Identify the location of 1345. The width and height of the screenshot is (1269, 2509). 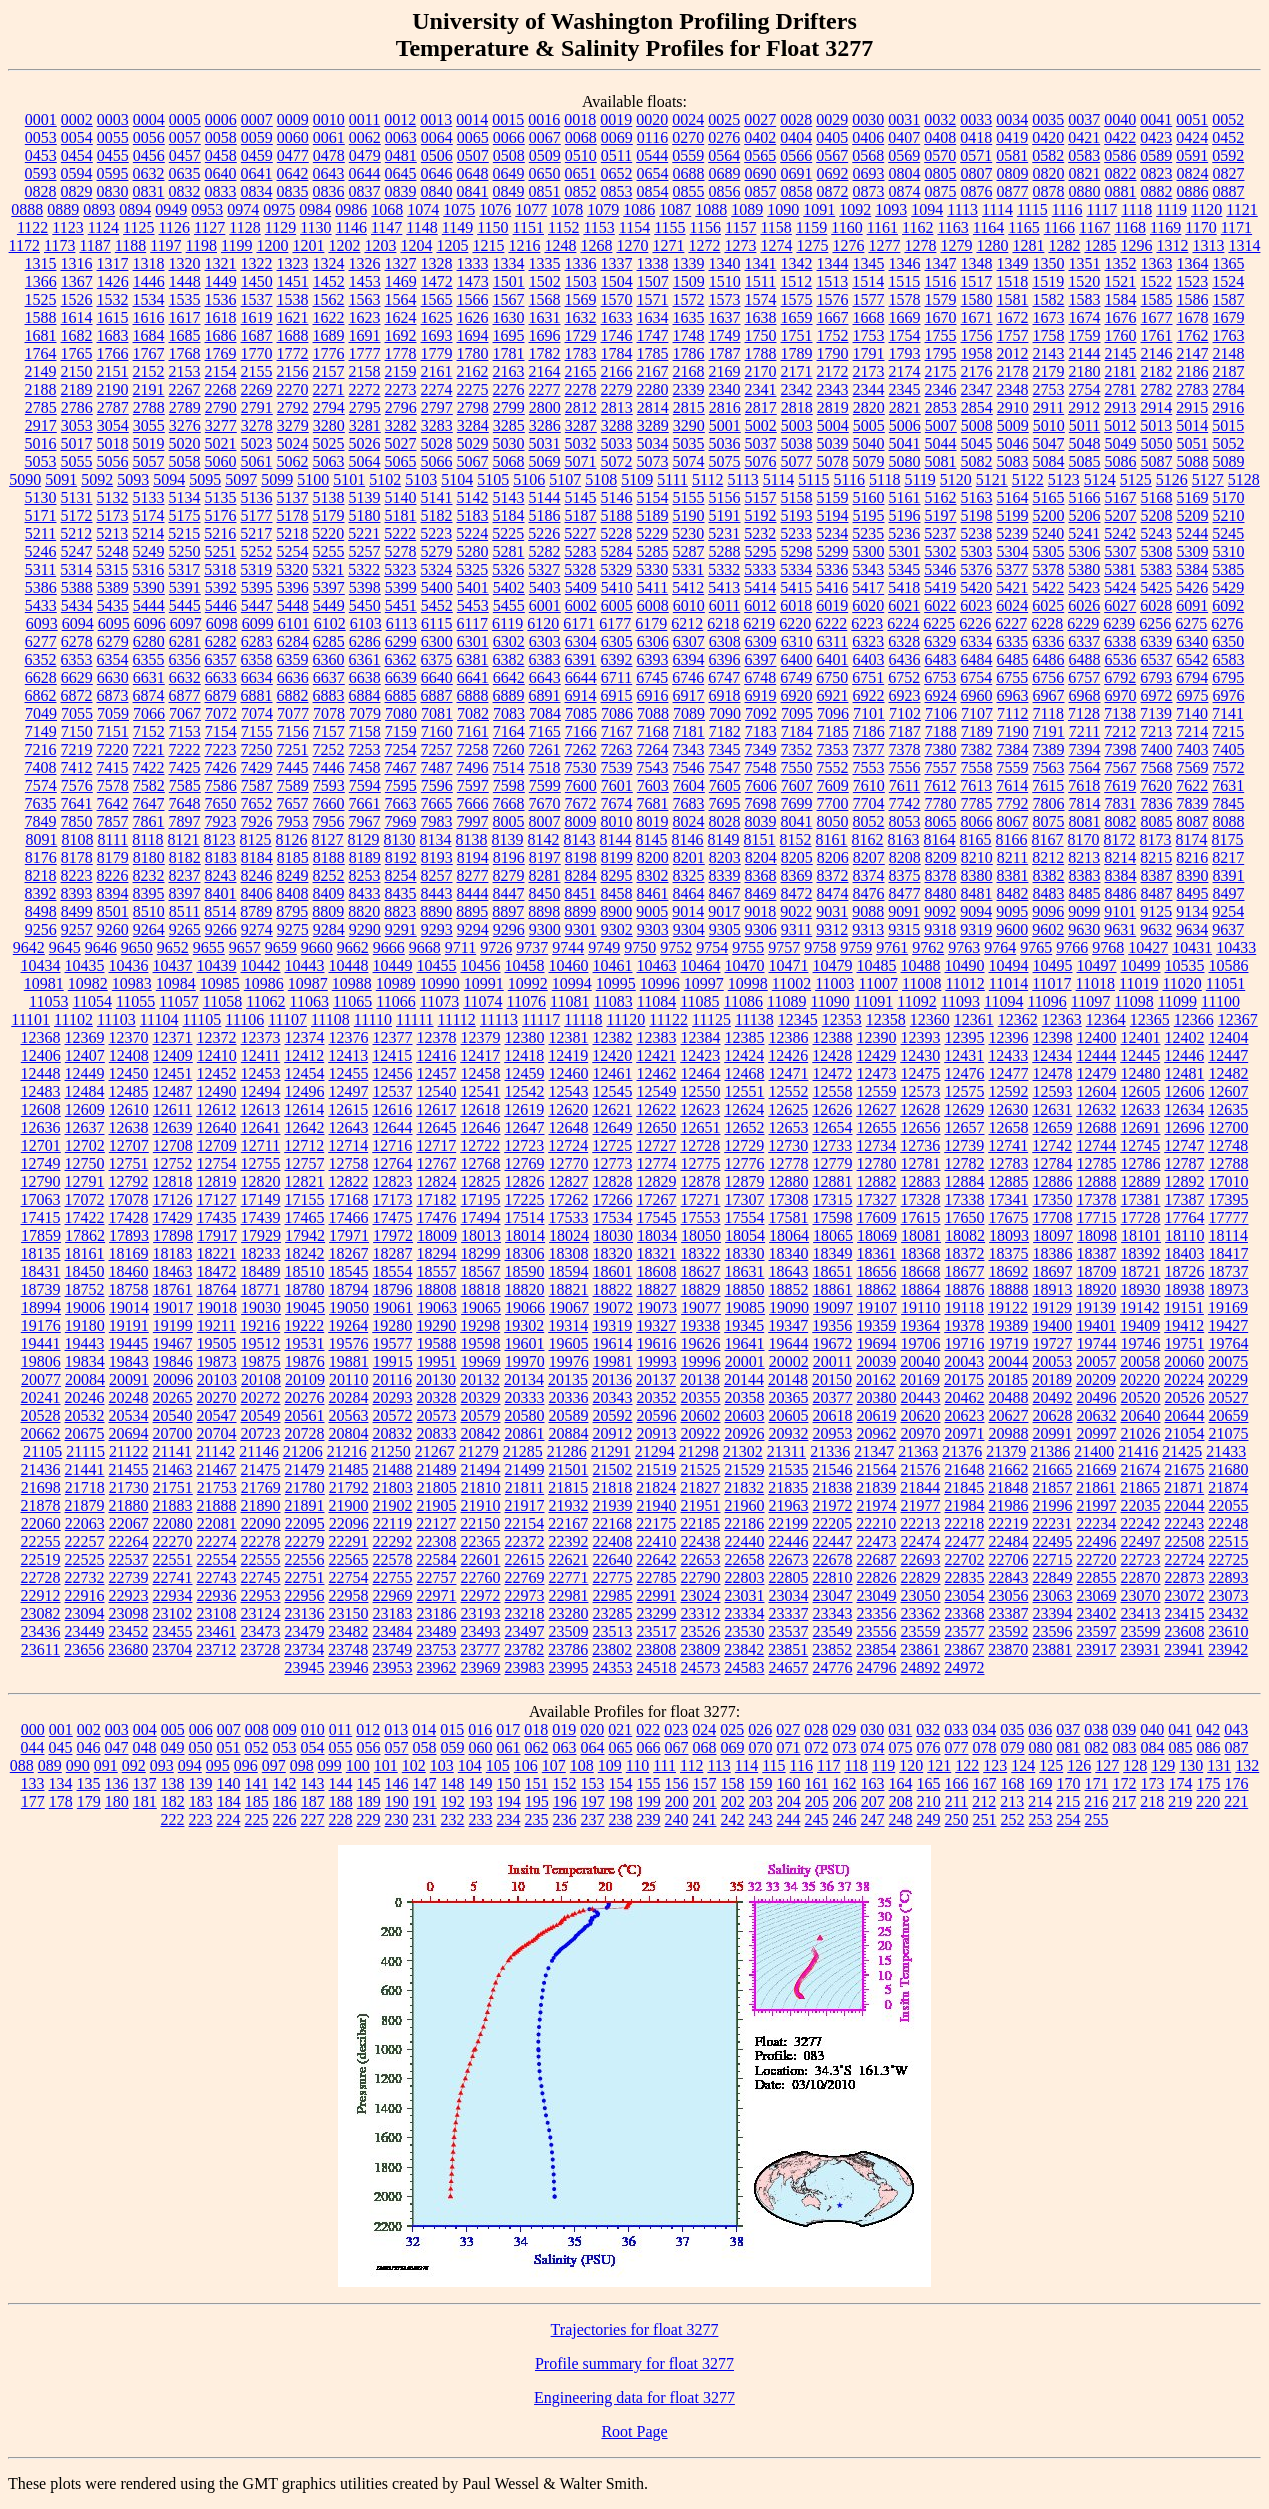
(869, 263).